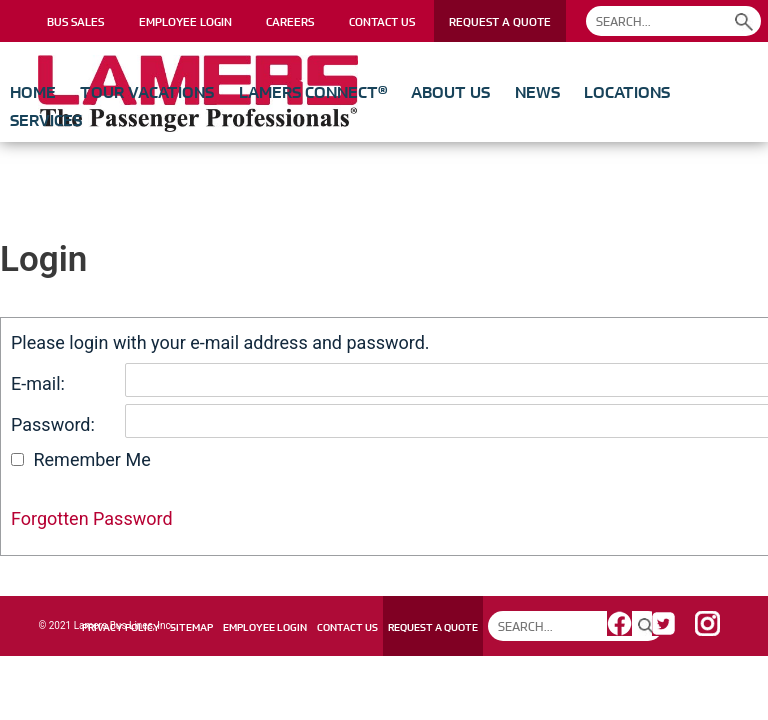  I want to click on News, so click(537, 92).